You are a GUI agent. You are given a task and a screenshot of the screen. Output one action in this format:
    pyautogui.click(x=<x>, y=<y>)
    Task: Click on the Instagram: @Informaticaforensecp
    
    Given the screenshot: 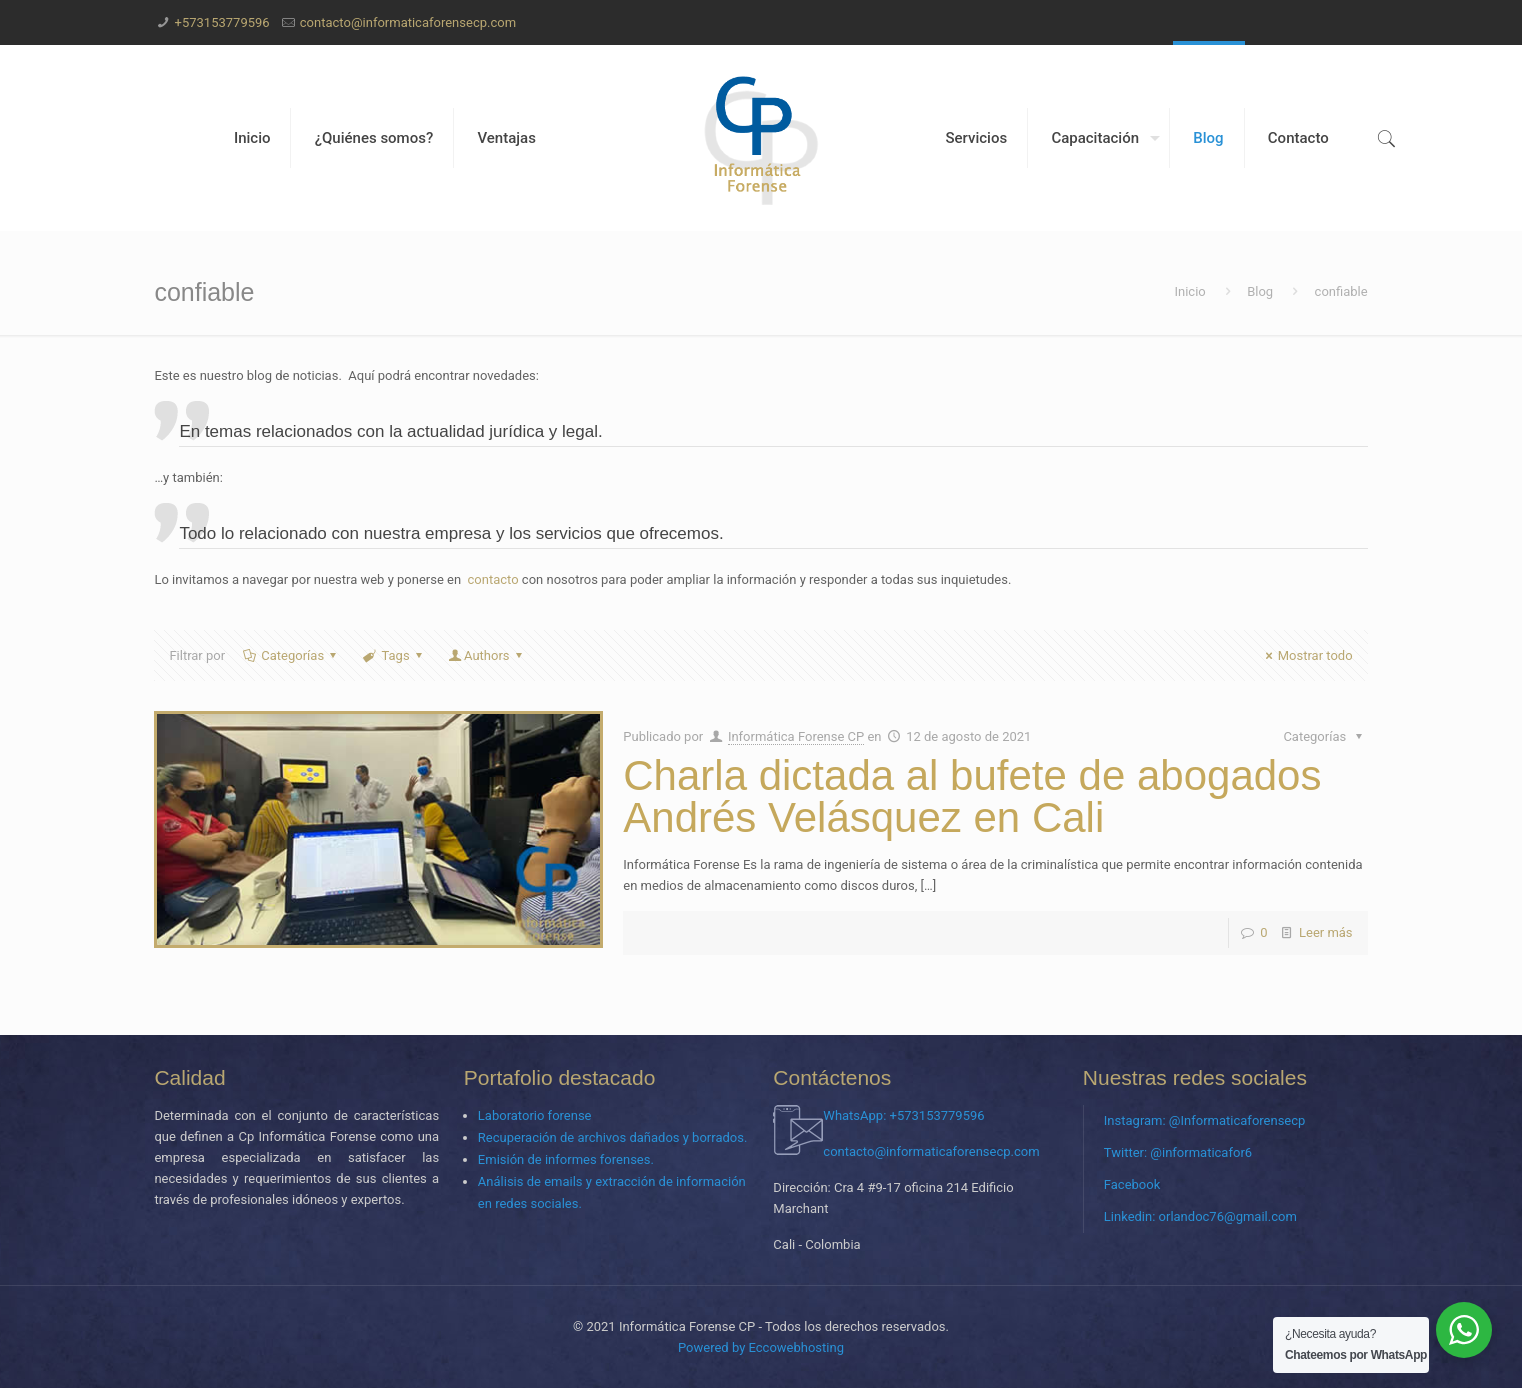 What is the action you would take?
    pyautogui.click(x=1205, y=1120)
    